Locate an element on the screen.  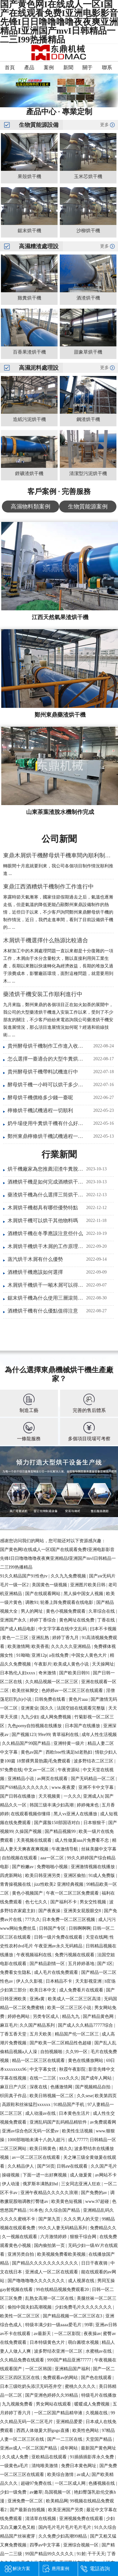
江西天然氣果渣烘干機 is located at coordinates (60, 617).